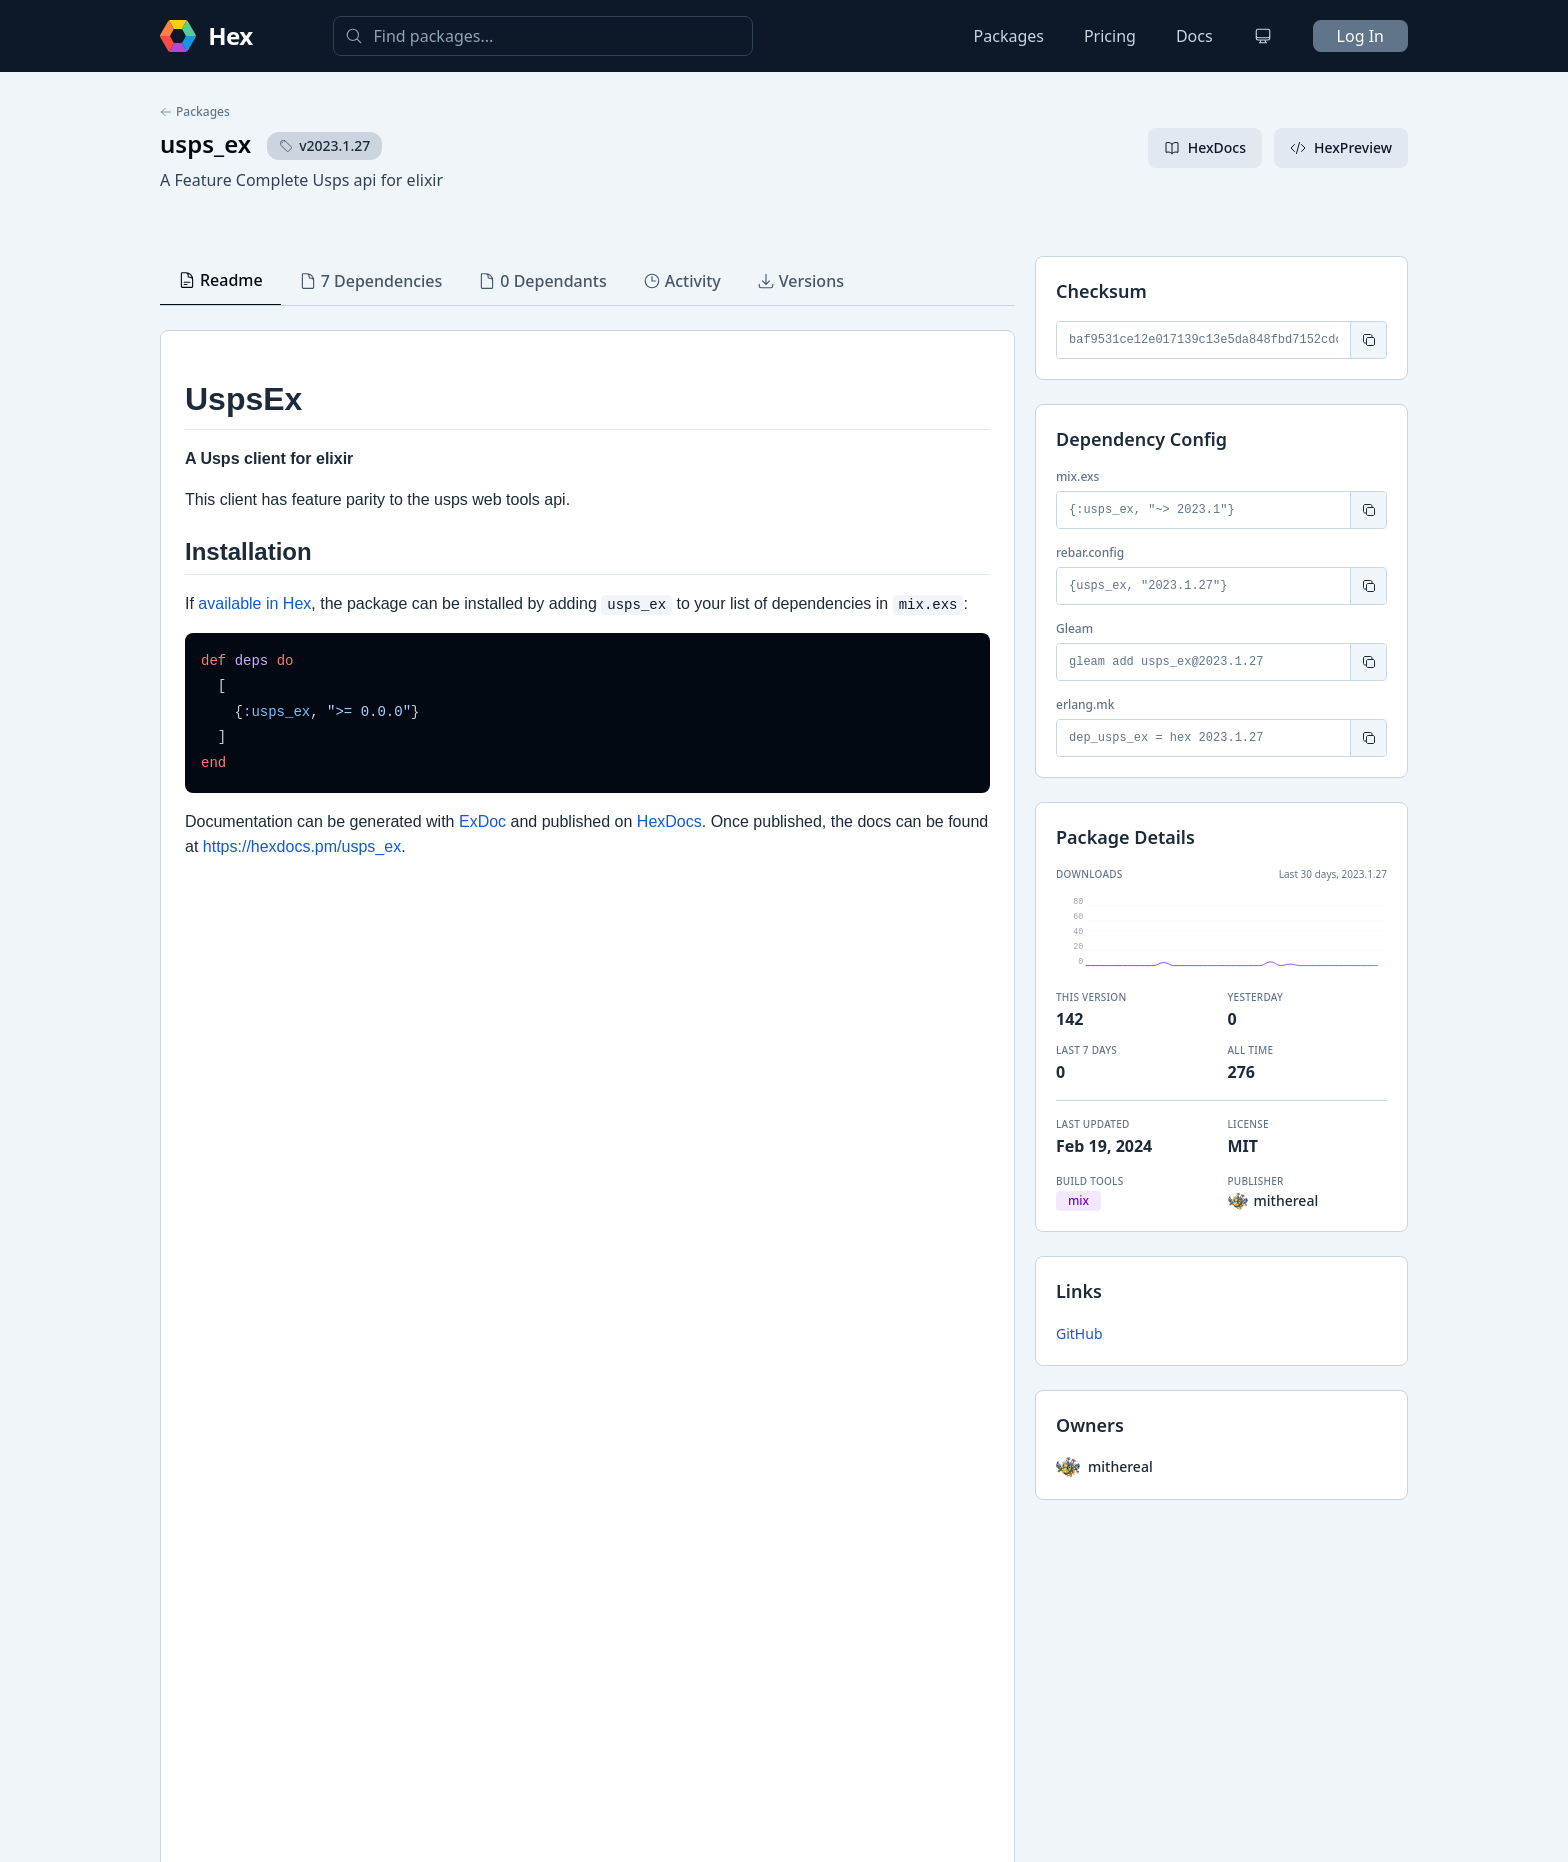  I want to click on Docs, so click(1194, 36).